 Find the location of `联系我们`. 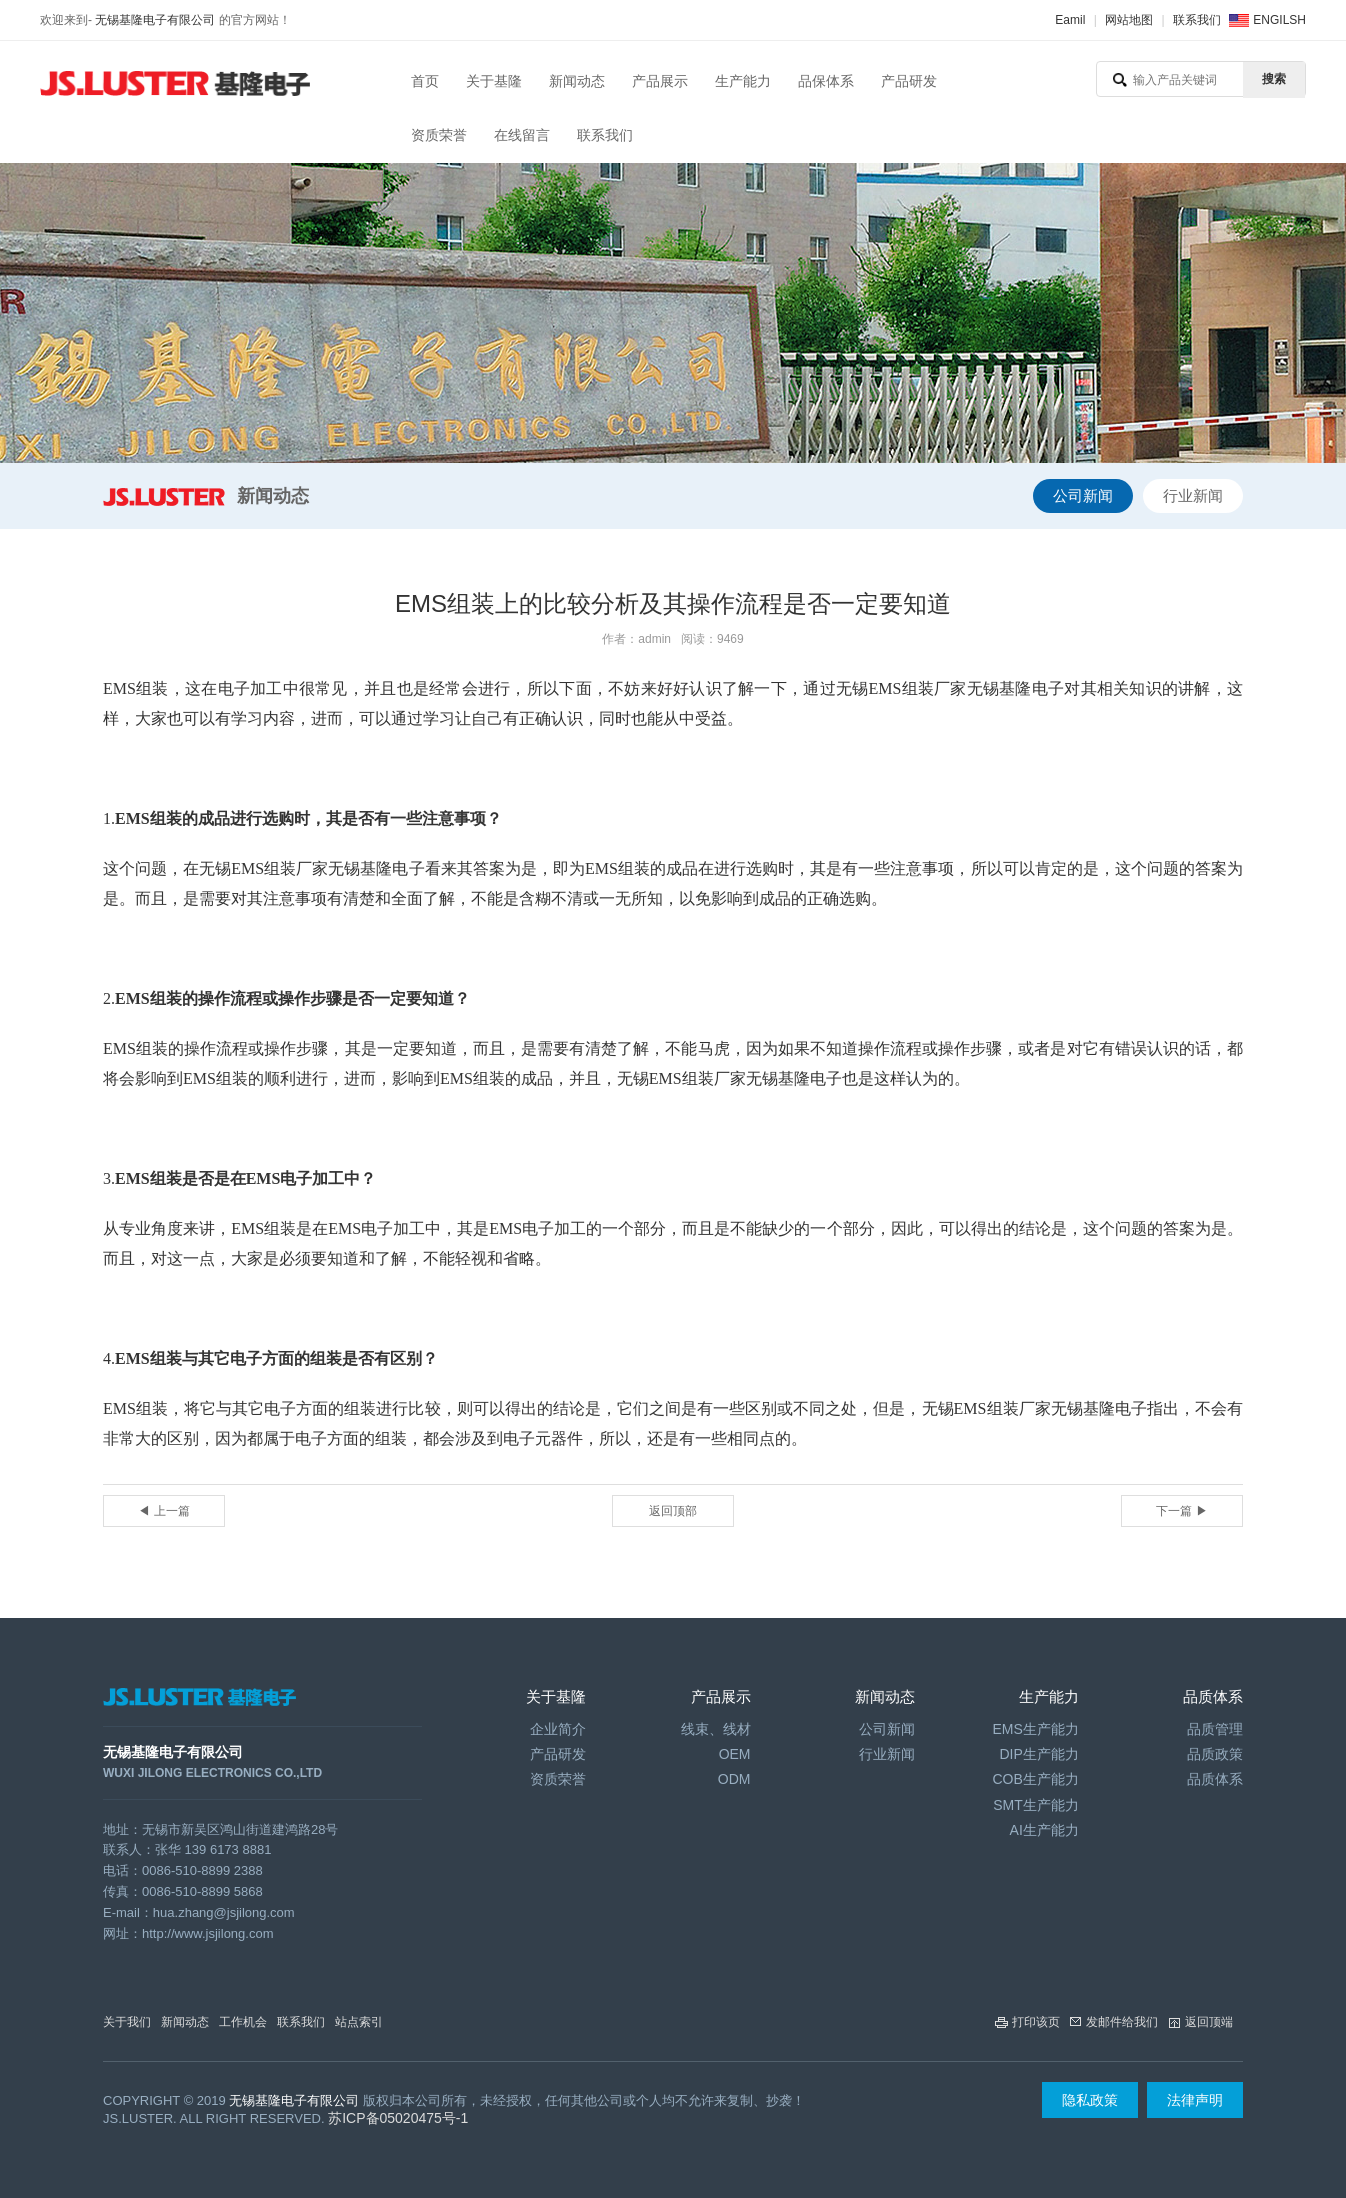

联系我们 is located at coordinates (1197, 20).